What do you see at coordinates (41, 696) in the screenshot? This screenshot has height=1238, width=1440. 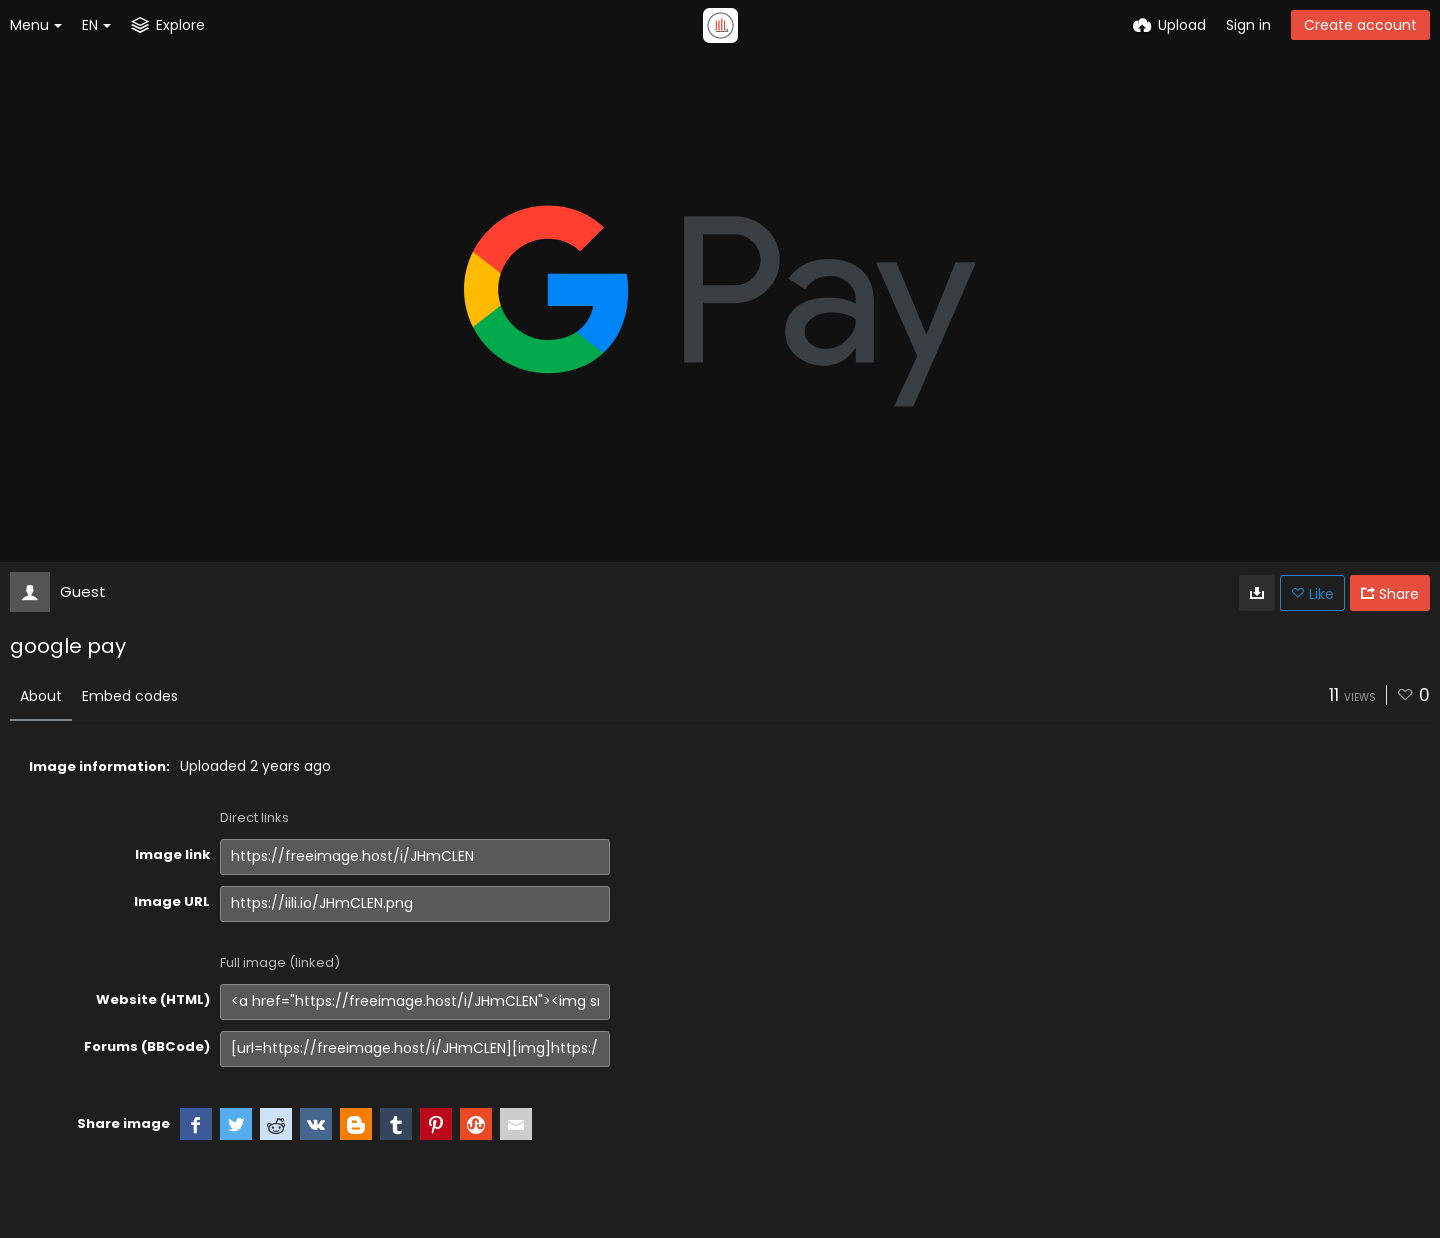 I see `About` at bounding box center [41, 696].